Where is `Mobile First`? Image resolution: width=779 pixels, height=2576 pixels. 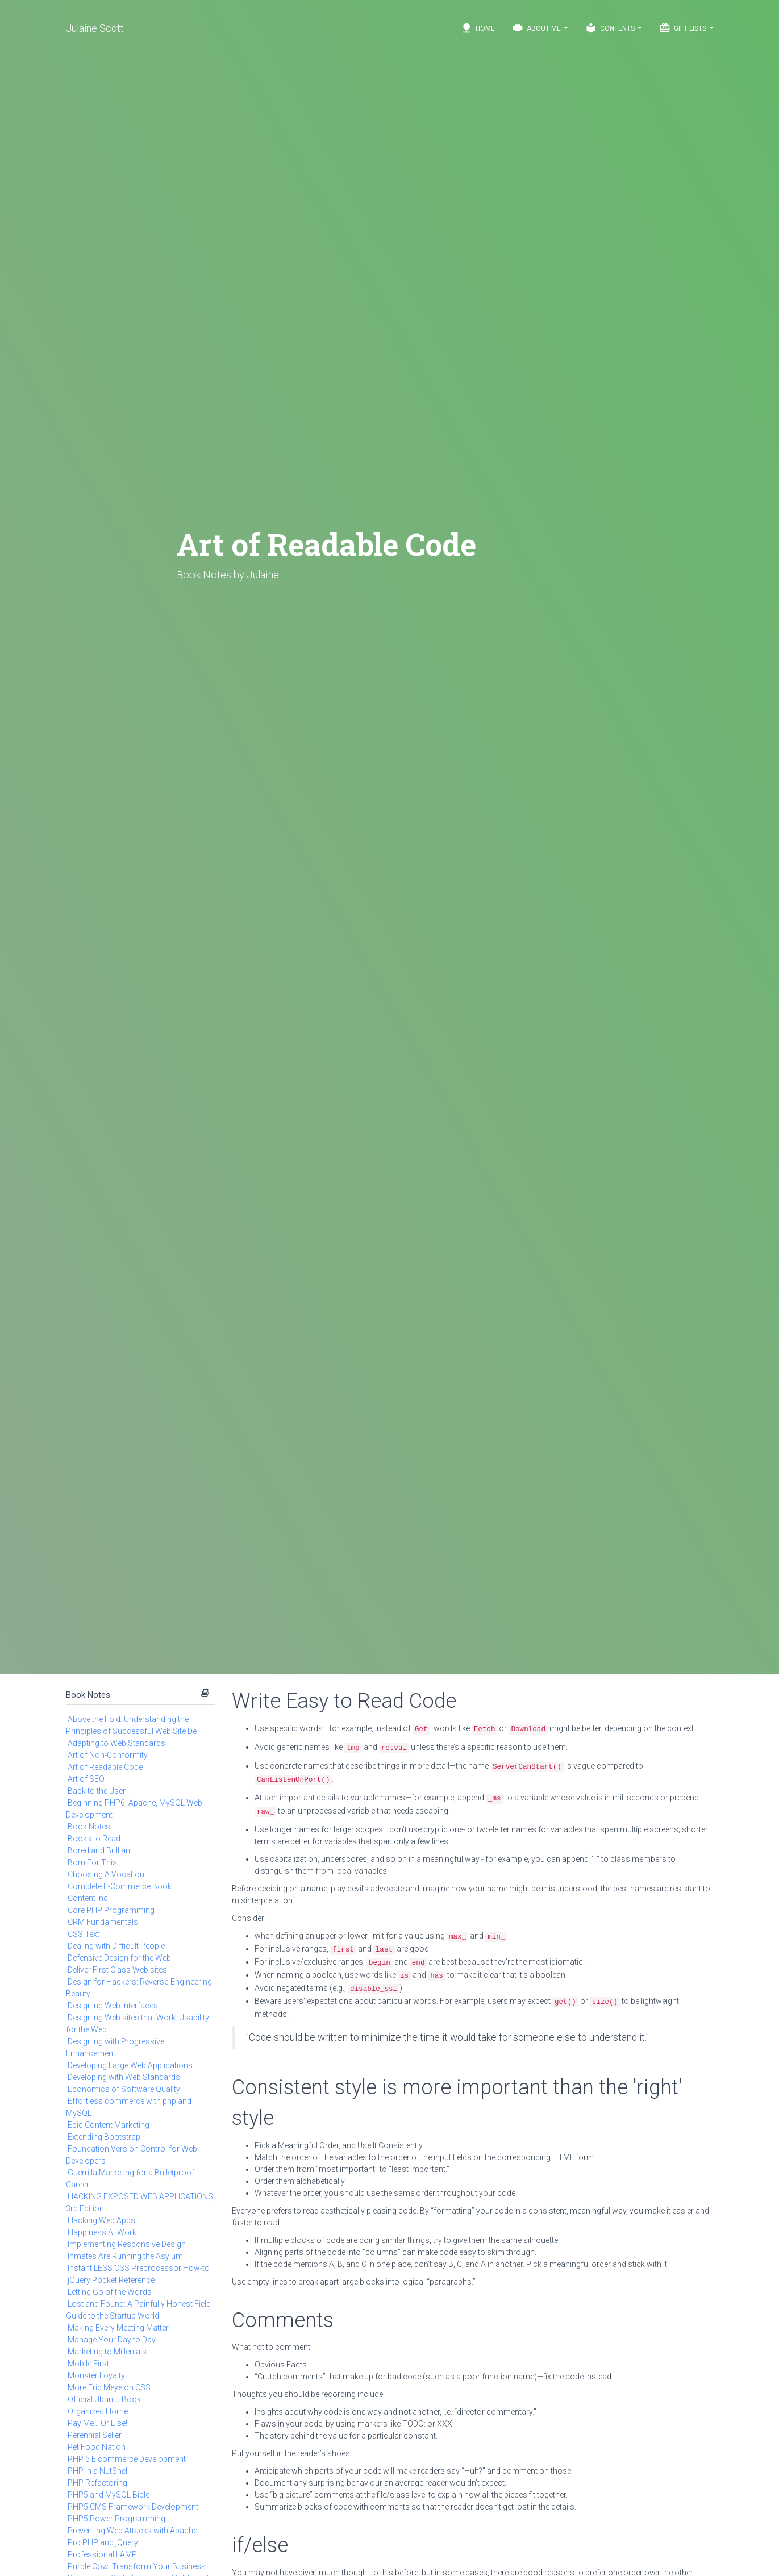
Mobile First is located at coordinates (88, 2363).